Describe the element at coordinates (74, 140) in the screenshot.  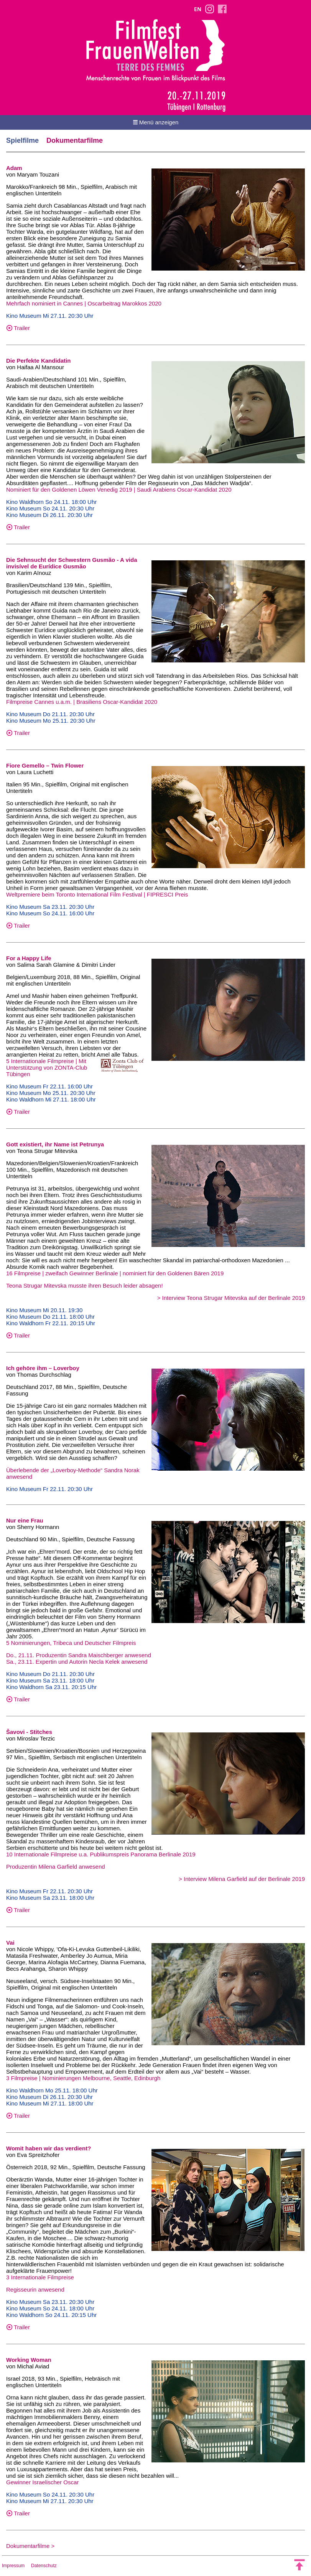
I see `Dokumentarfilme` at that location.